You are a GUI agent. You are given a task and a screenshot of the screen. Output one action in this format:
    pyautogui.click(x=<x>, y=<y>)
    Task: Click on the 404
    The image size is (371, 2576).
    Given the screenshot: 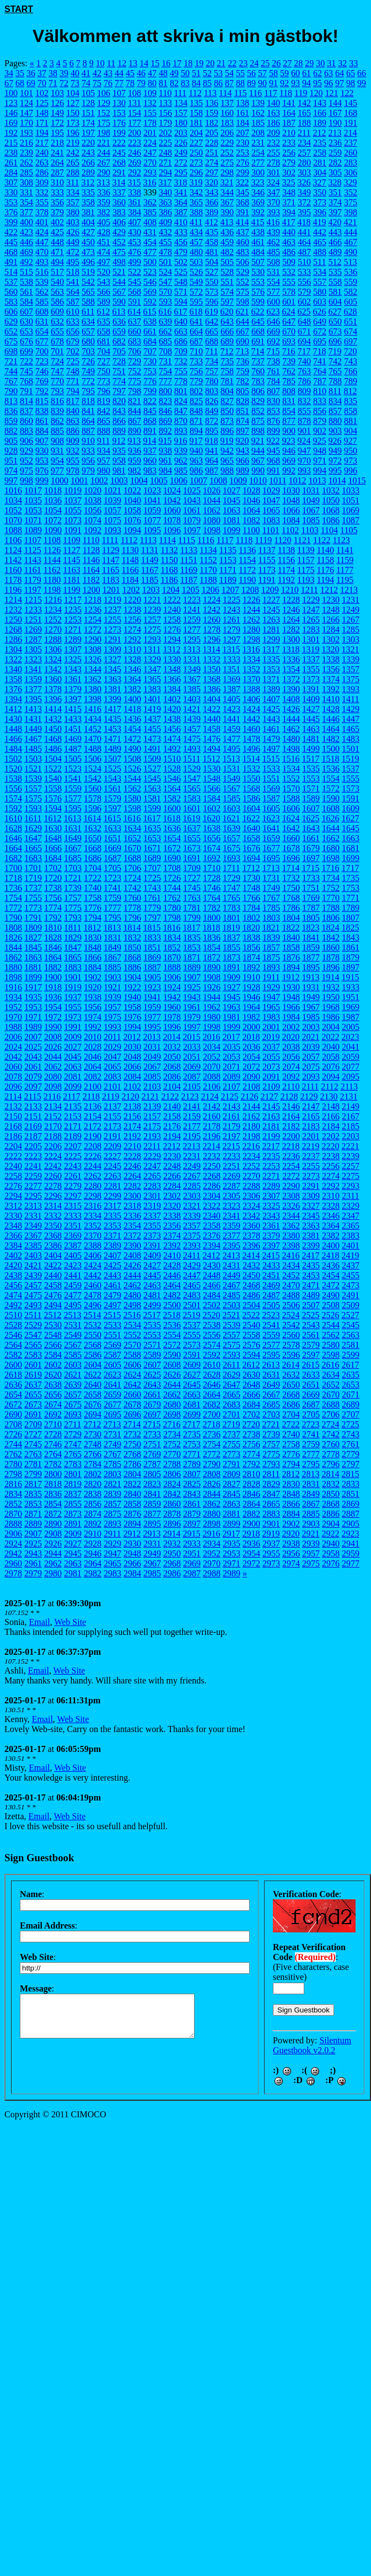 What is the action you would take?
    pyautogui.click(x=88, y=222)
    